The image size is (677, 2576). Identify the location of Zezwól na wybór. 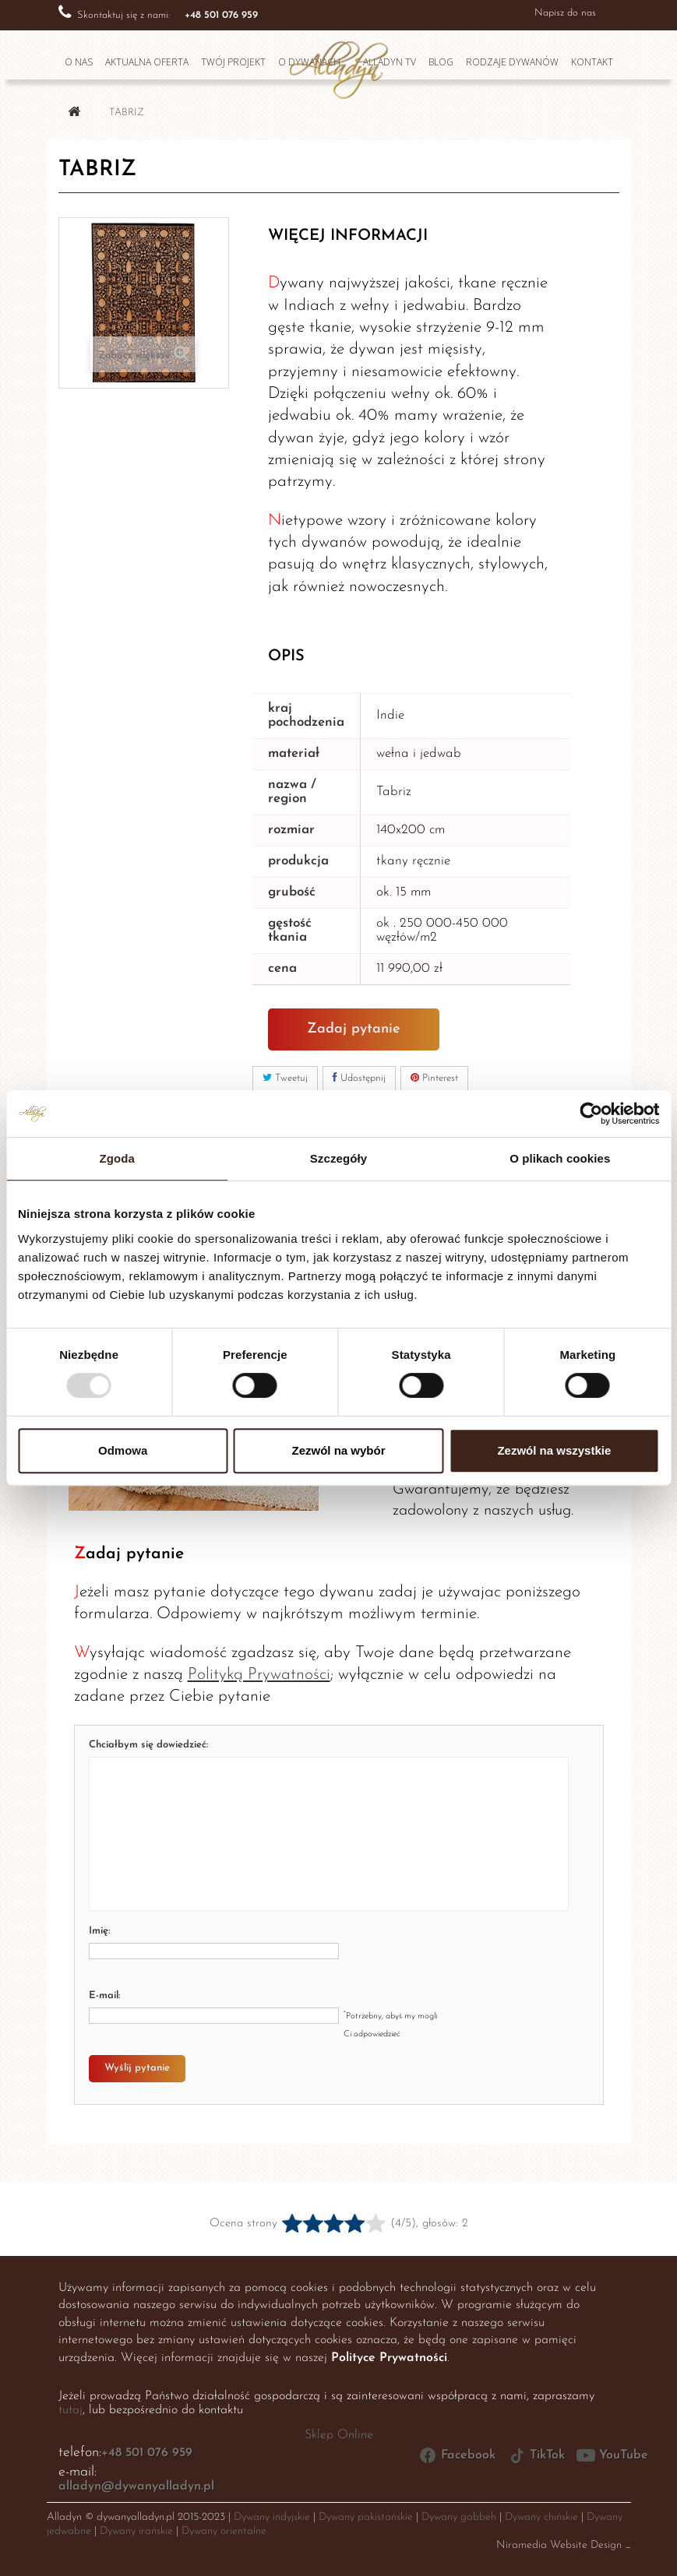
(339, 1450).